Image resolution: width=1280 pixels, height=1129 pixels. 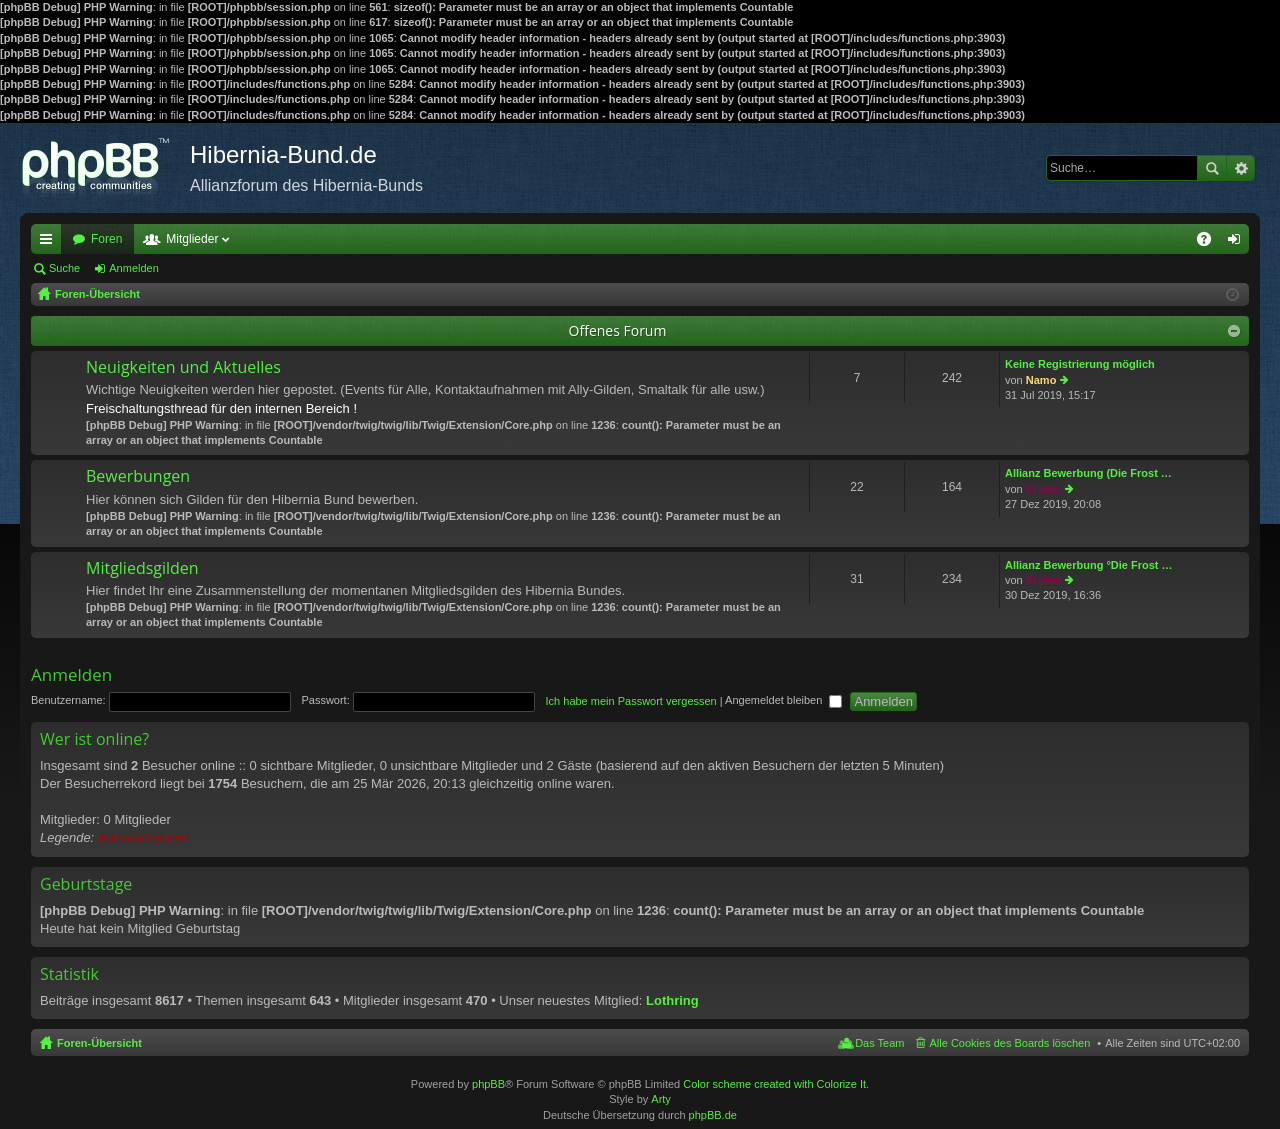 I want to click on Allianz Bewerbung °Die Frost …, so click(x=1089, y=565).